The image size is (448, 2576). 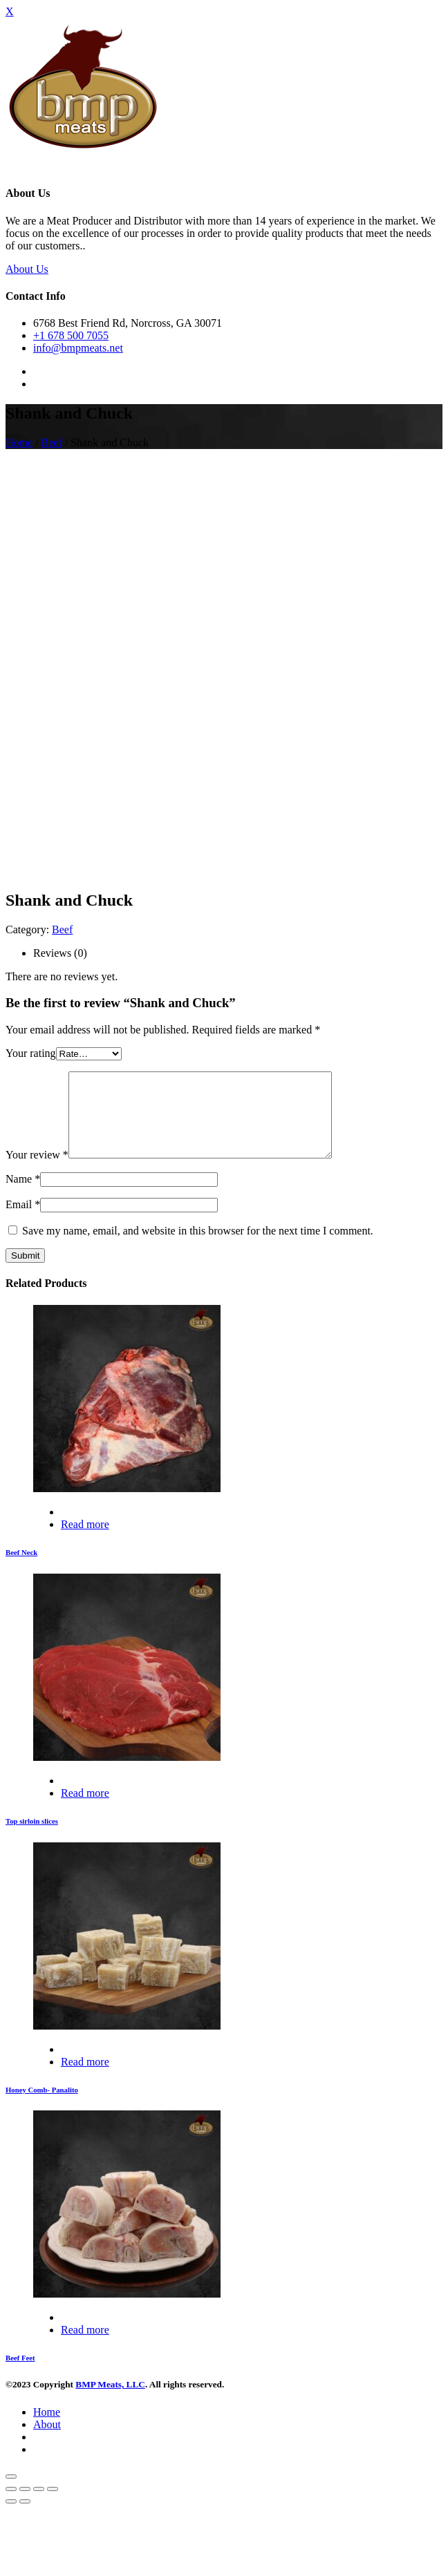 I want to click on BMP Meats, LLC, so click(x=110, y=2401).